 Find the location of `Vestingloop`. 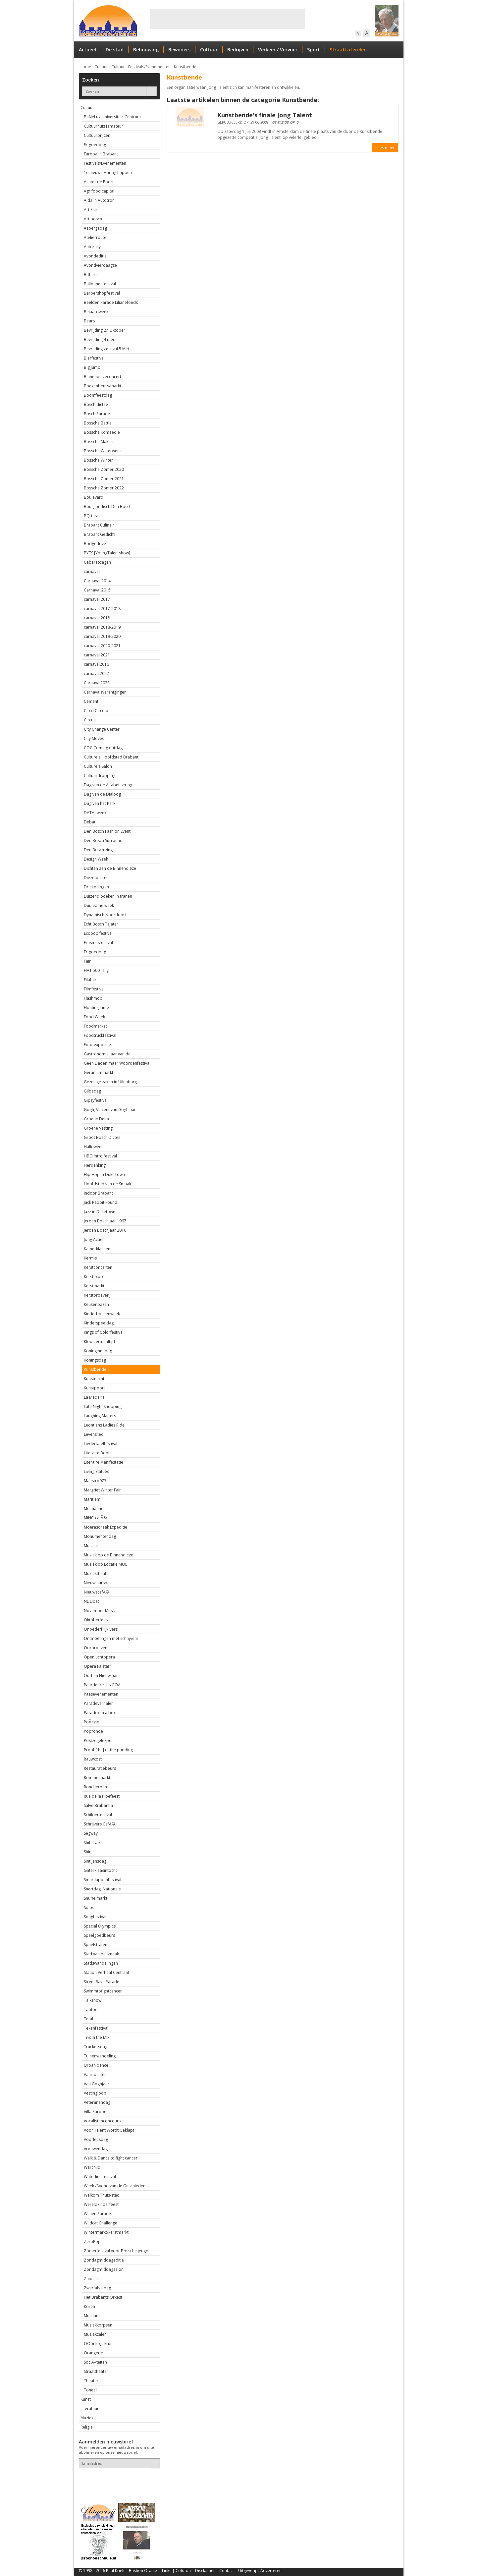

Vestingloop is located at coordinates (95, 2093).